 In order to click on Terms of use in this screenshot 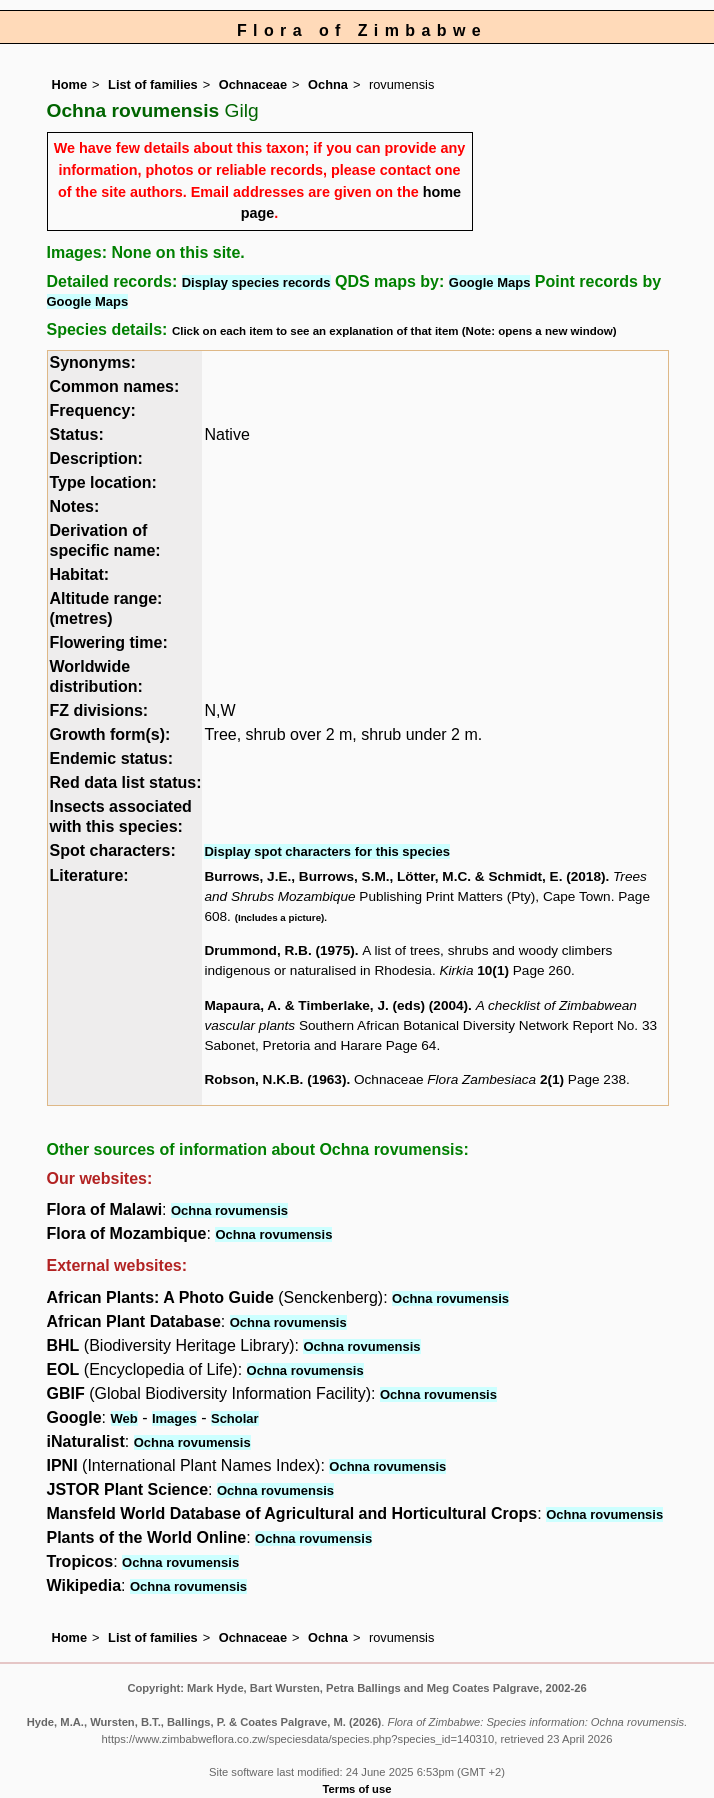, I will do `click(357, 1789)`.